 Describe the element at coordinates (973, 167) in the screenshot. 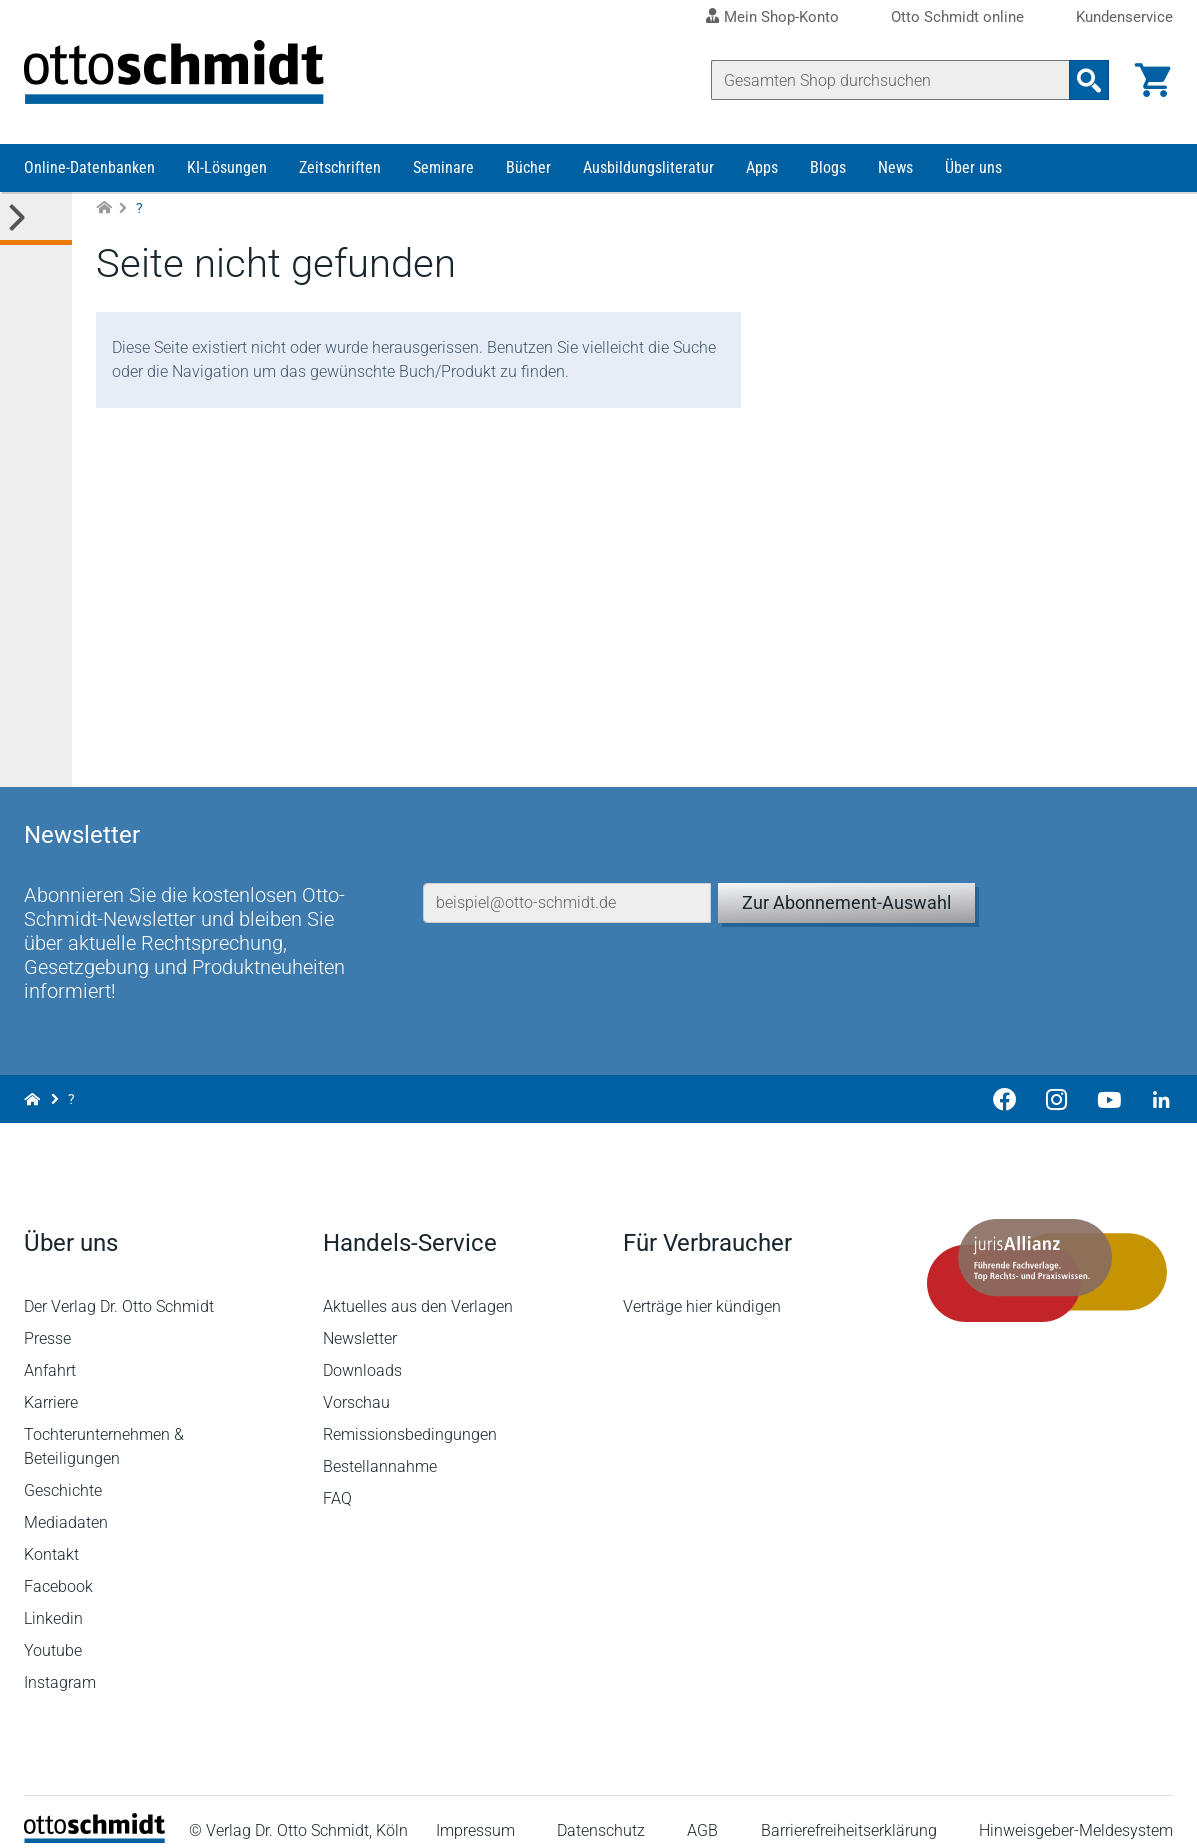

I see `Über uns` at that location.